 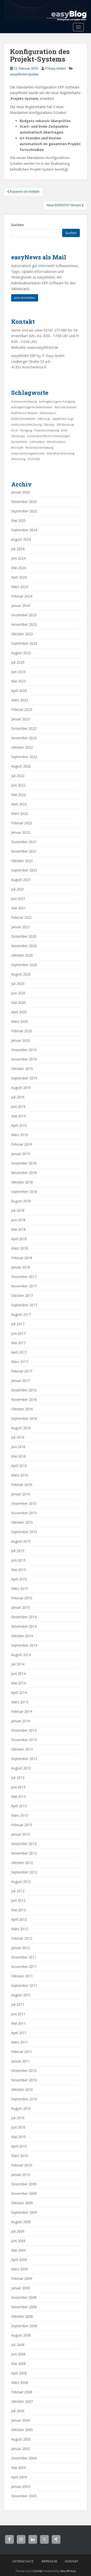 I want to click on Juni 2022, so click(x=18, y=785).